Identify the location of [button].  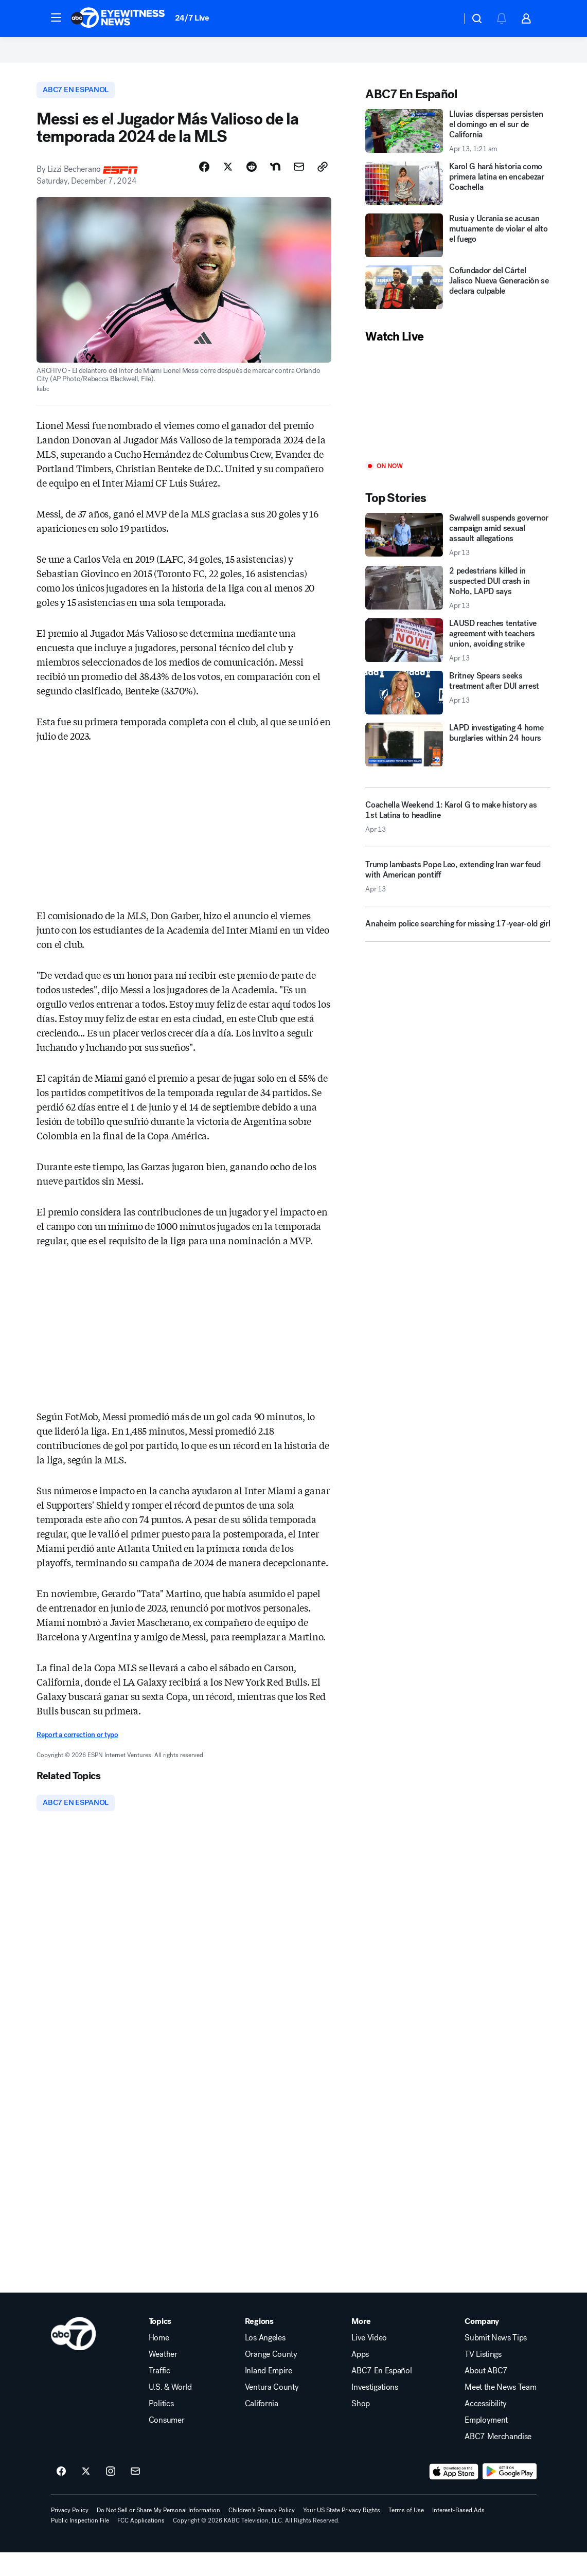
(56, 17).